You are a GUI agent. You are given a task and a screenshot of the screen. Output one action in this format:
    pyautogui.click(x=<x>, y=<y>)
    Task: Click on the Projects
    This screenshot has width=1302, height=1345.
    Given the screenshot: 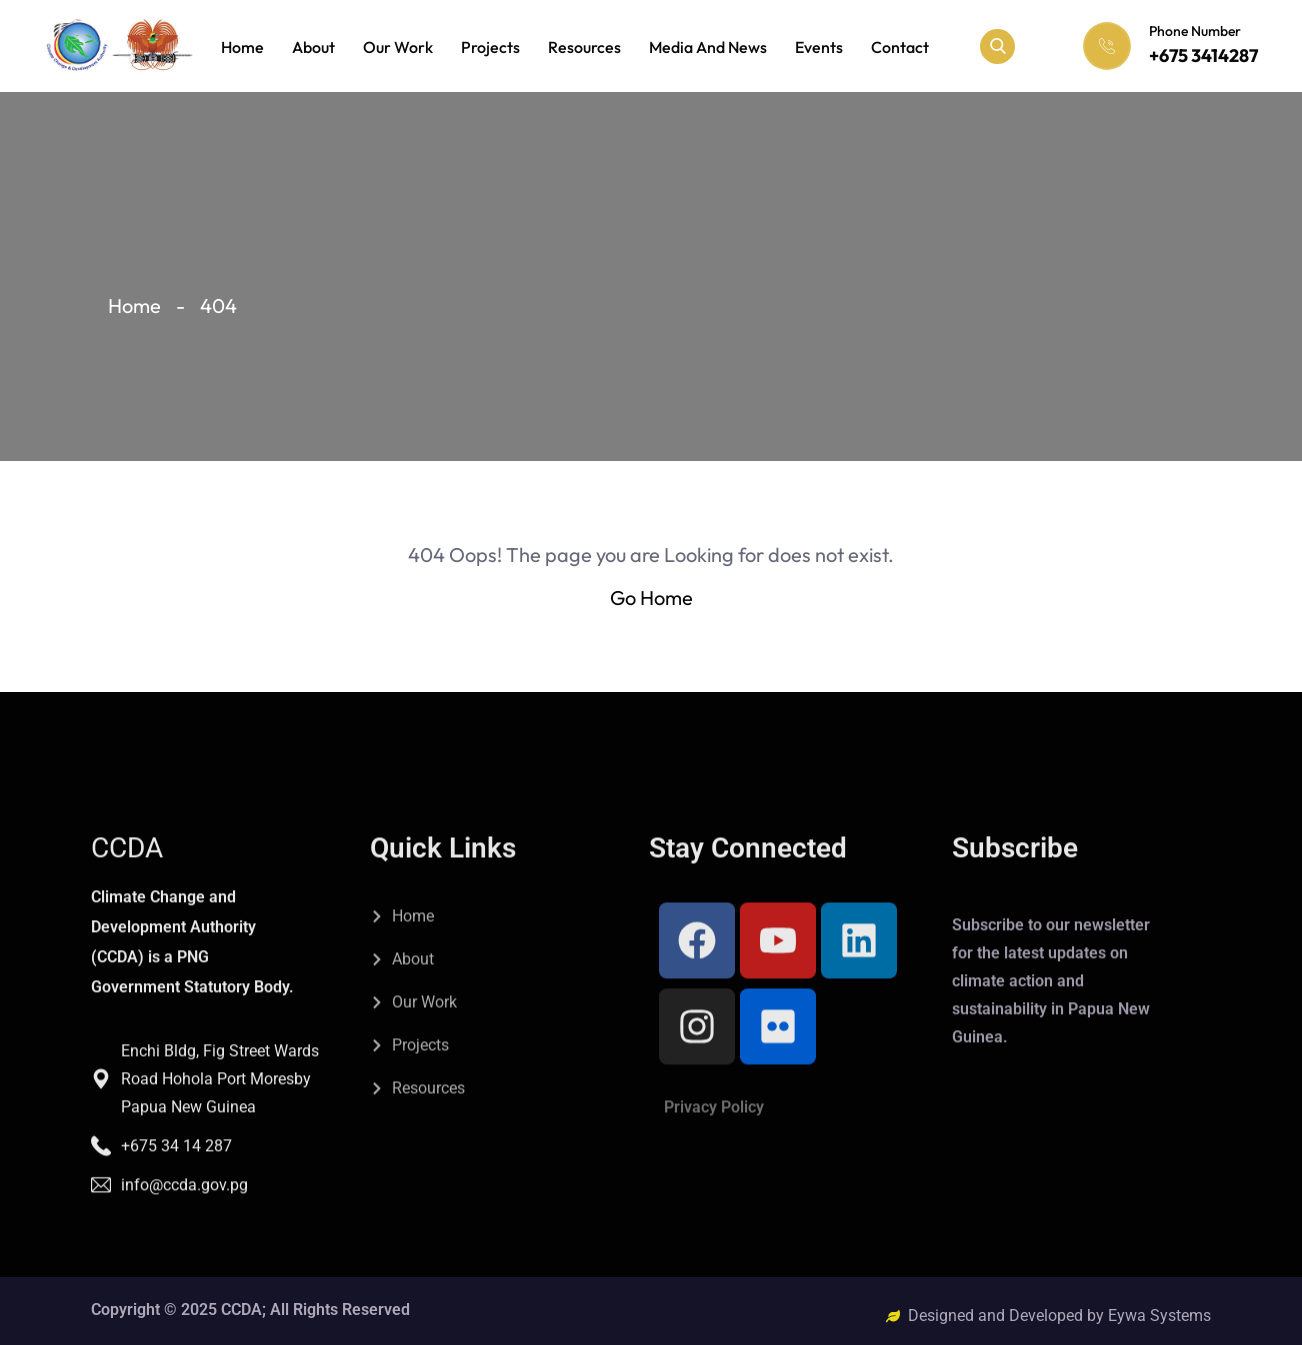 What is the action you would take?
    pyautogui.click(x=490, y=47)
    